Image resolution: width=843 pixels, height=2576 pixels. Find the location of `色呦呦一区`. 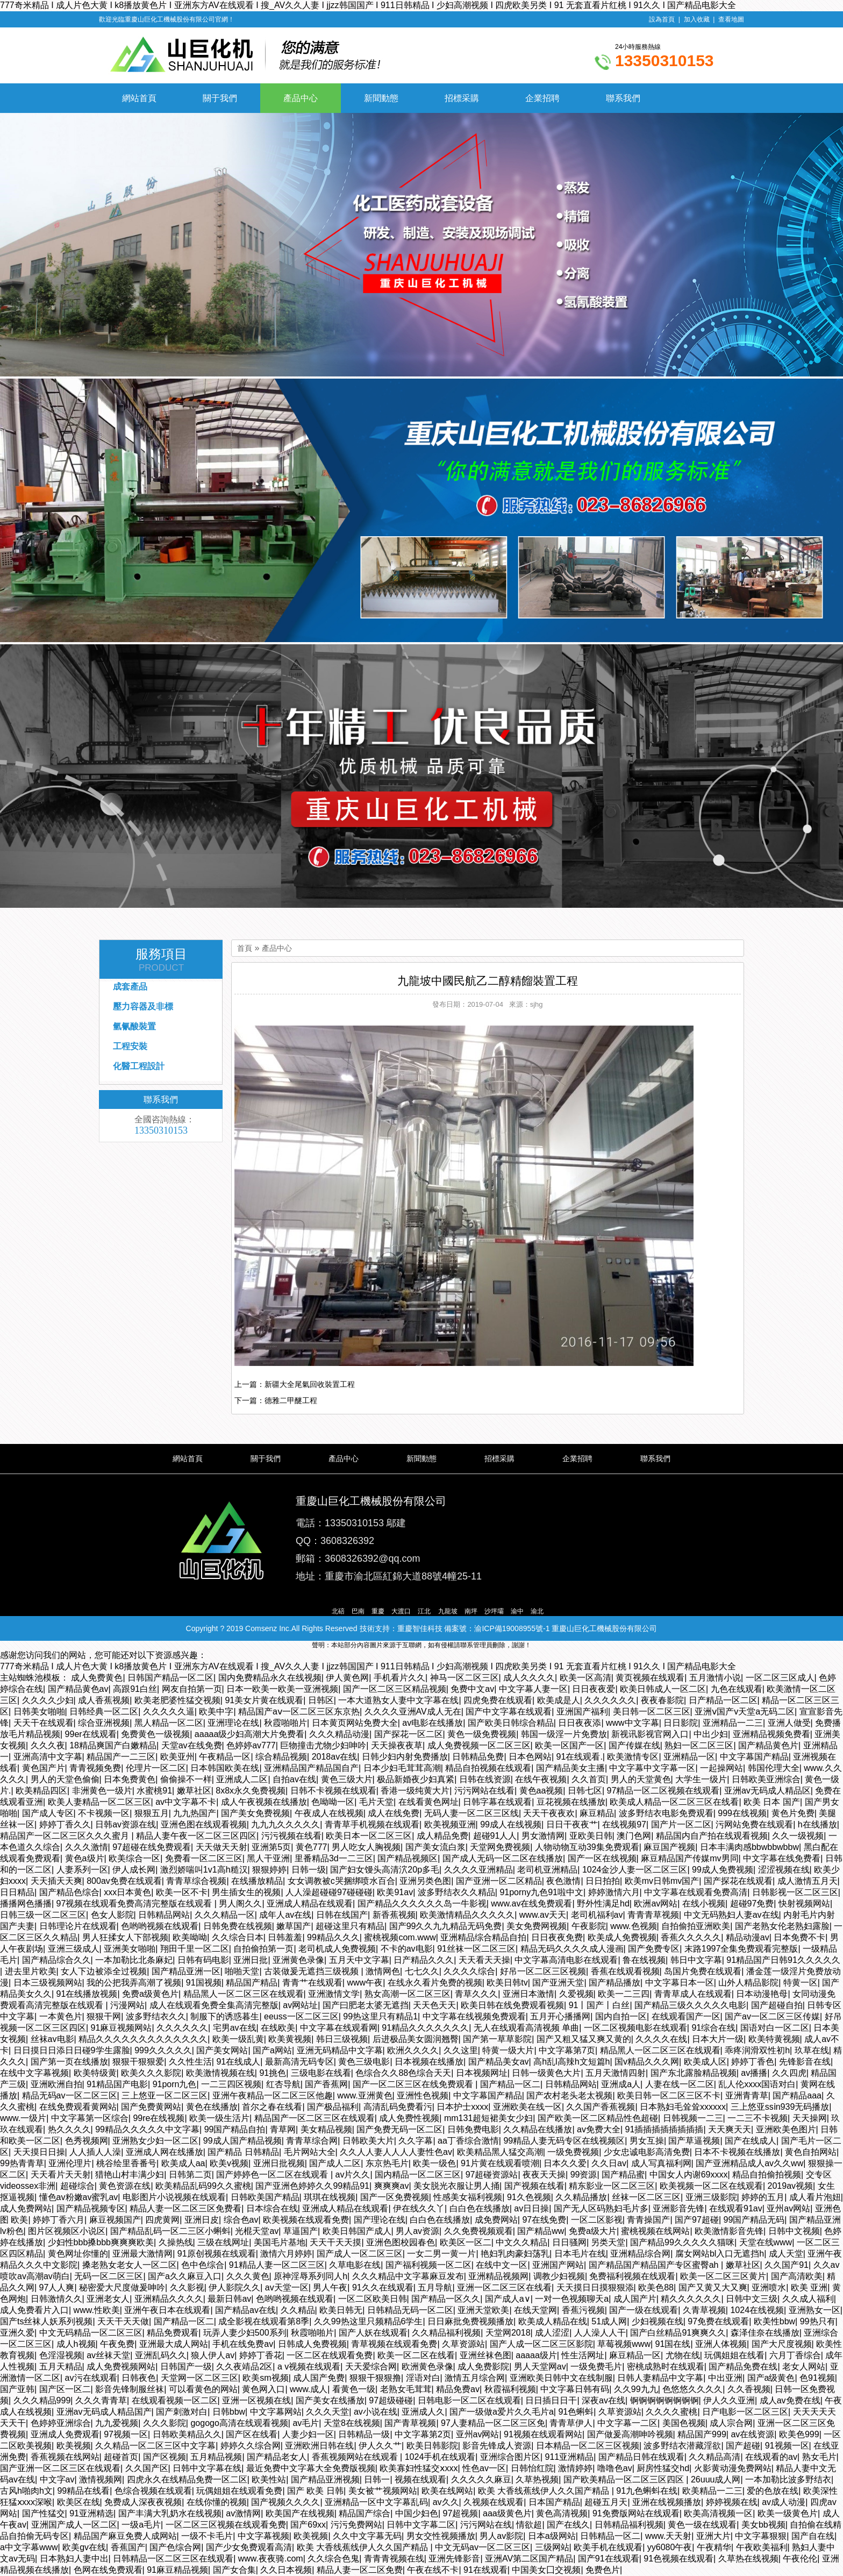

色呦呦一区 is located at coordinates (332, 1801).